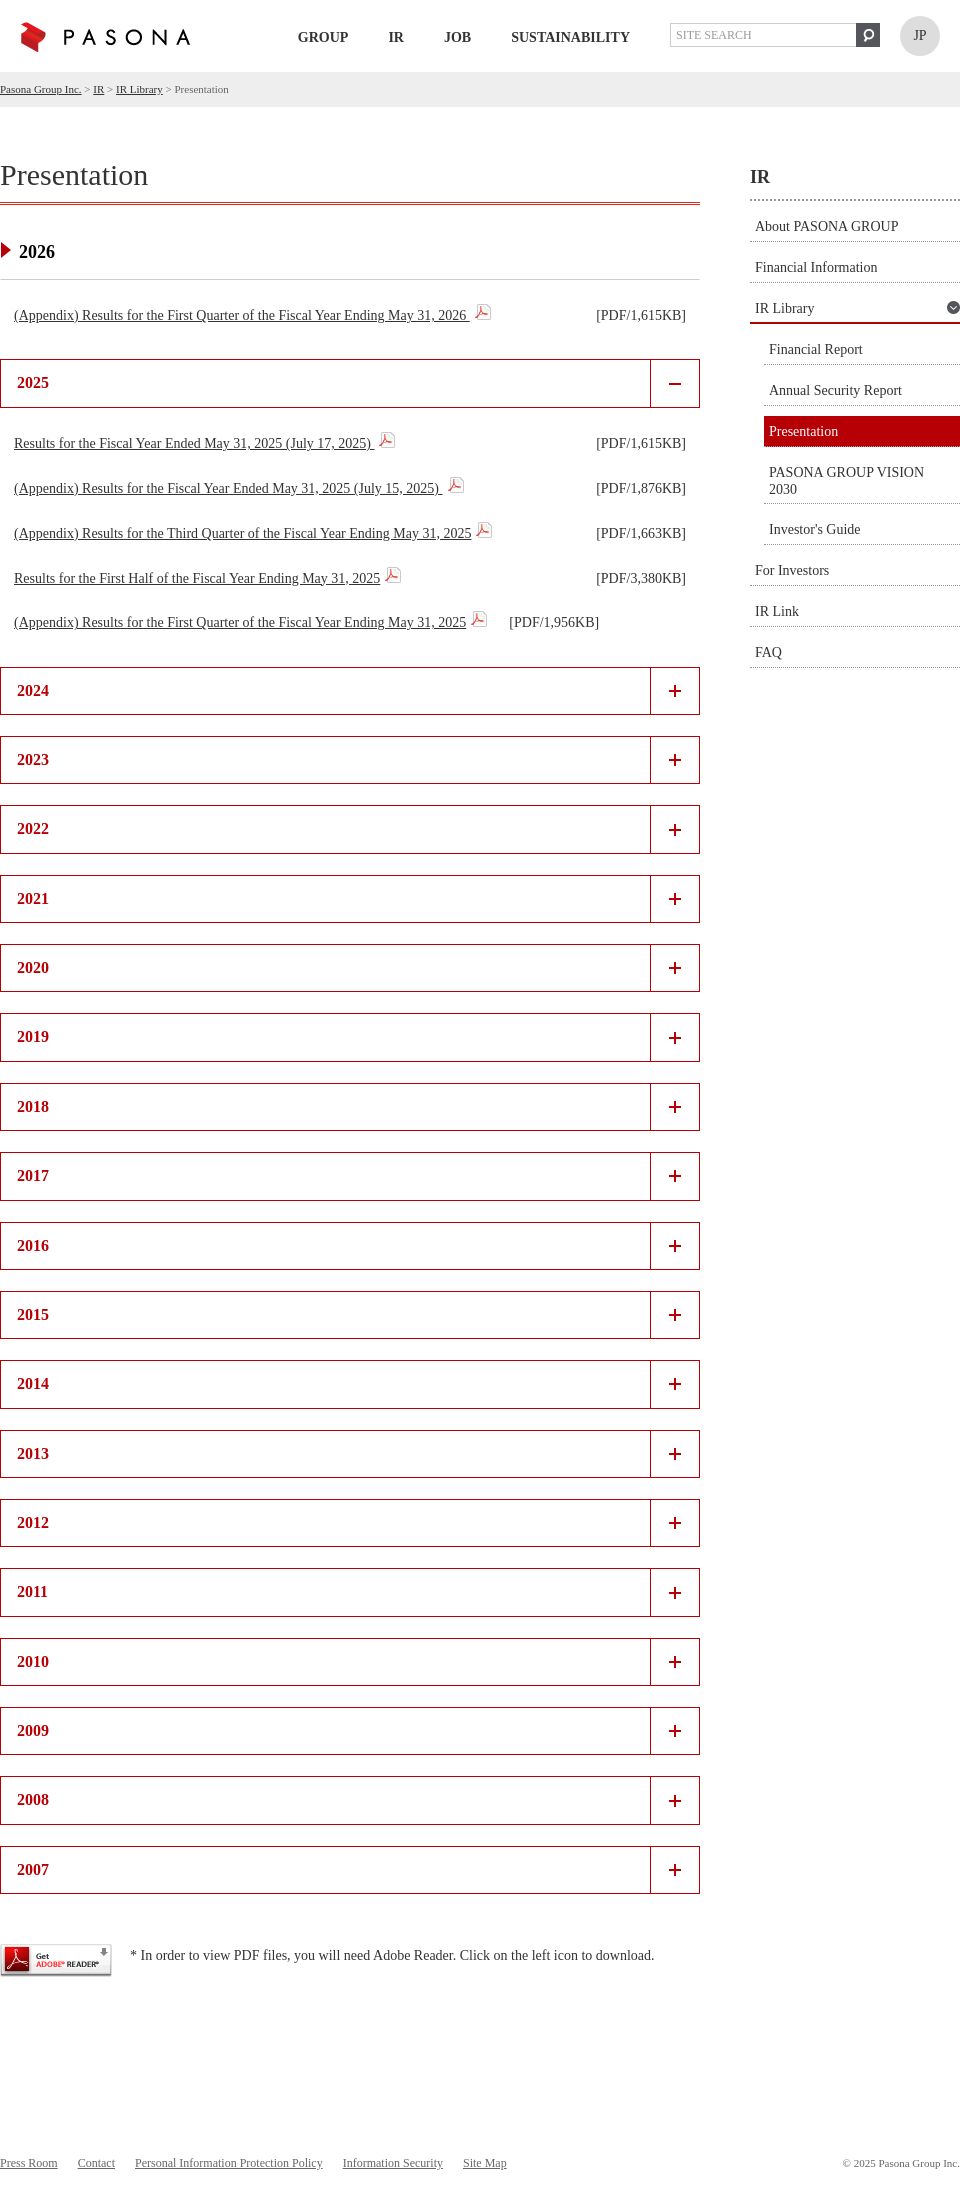  I want to click on IR Library, so click(139, 89).